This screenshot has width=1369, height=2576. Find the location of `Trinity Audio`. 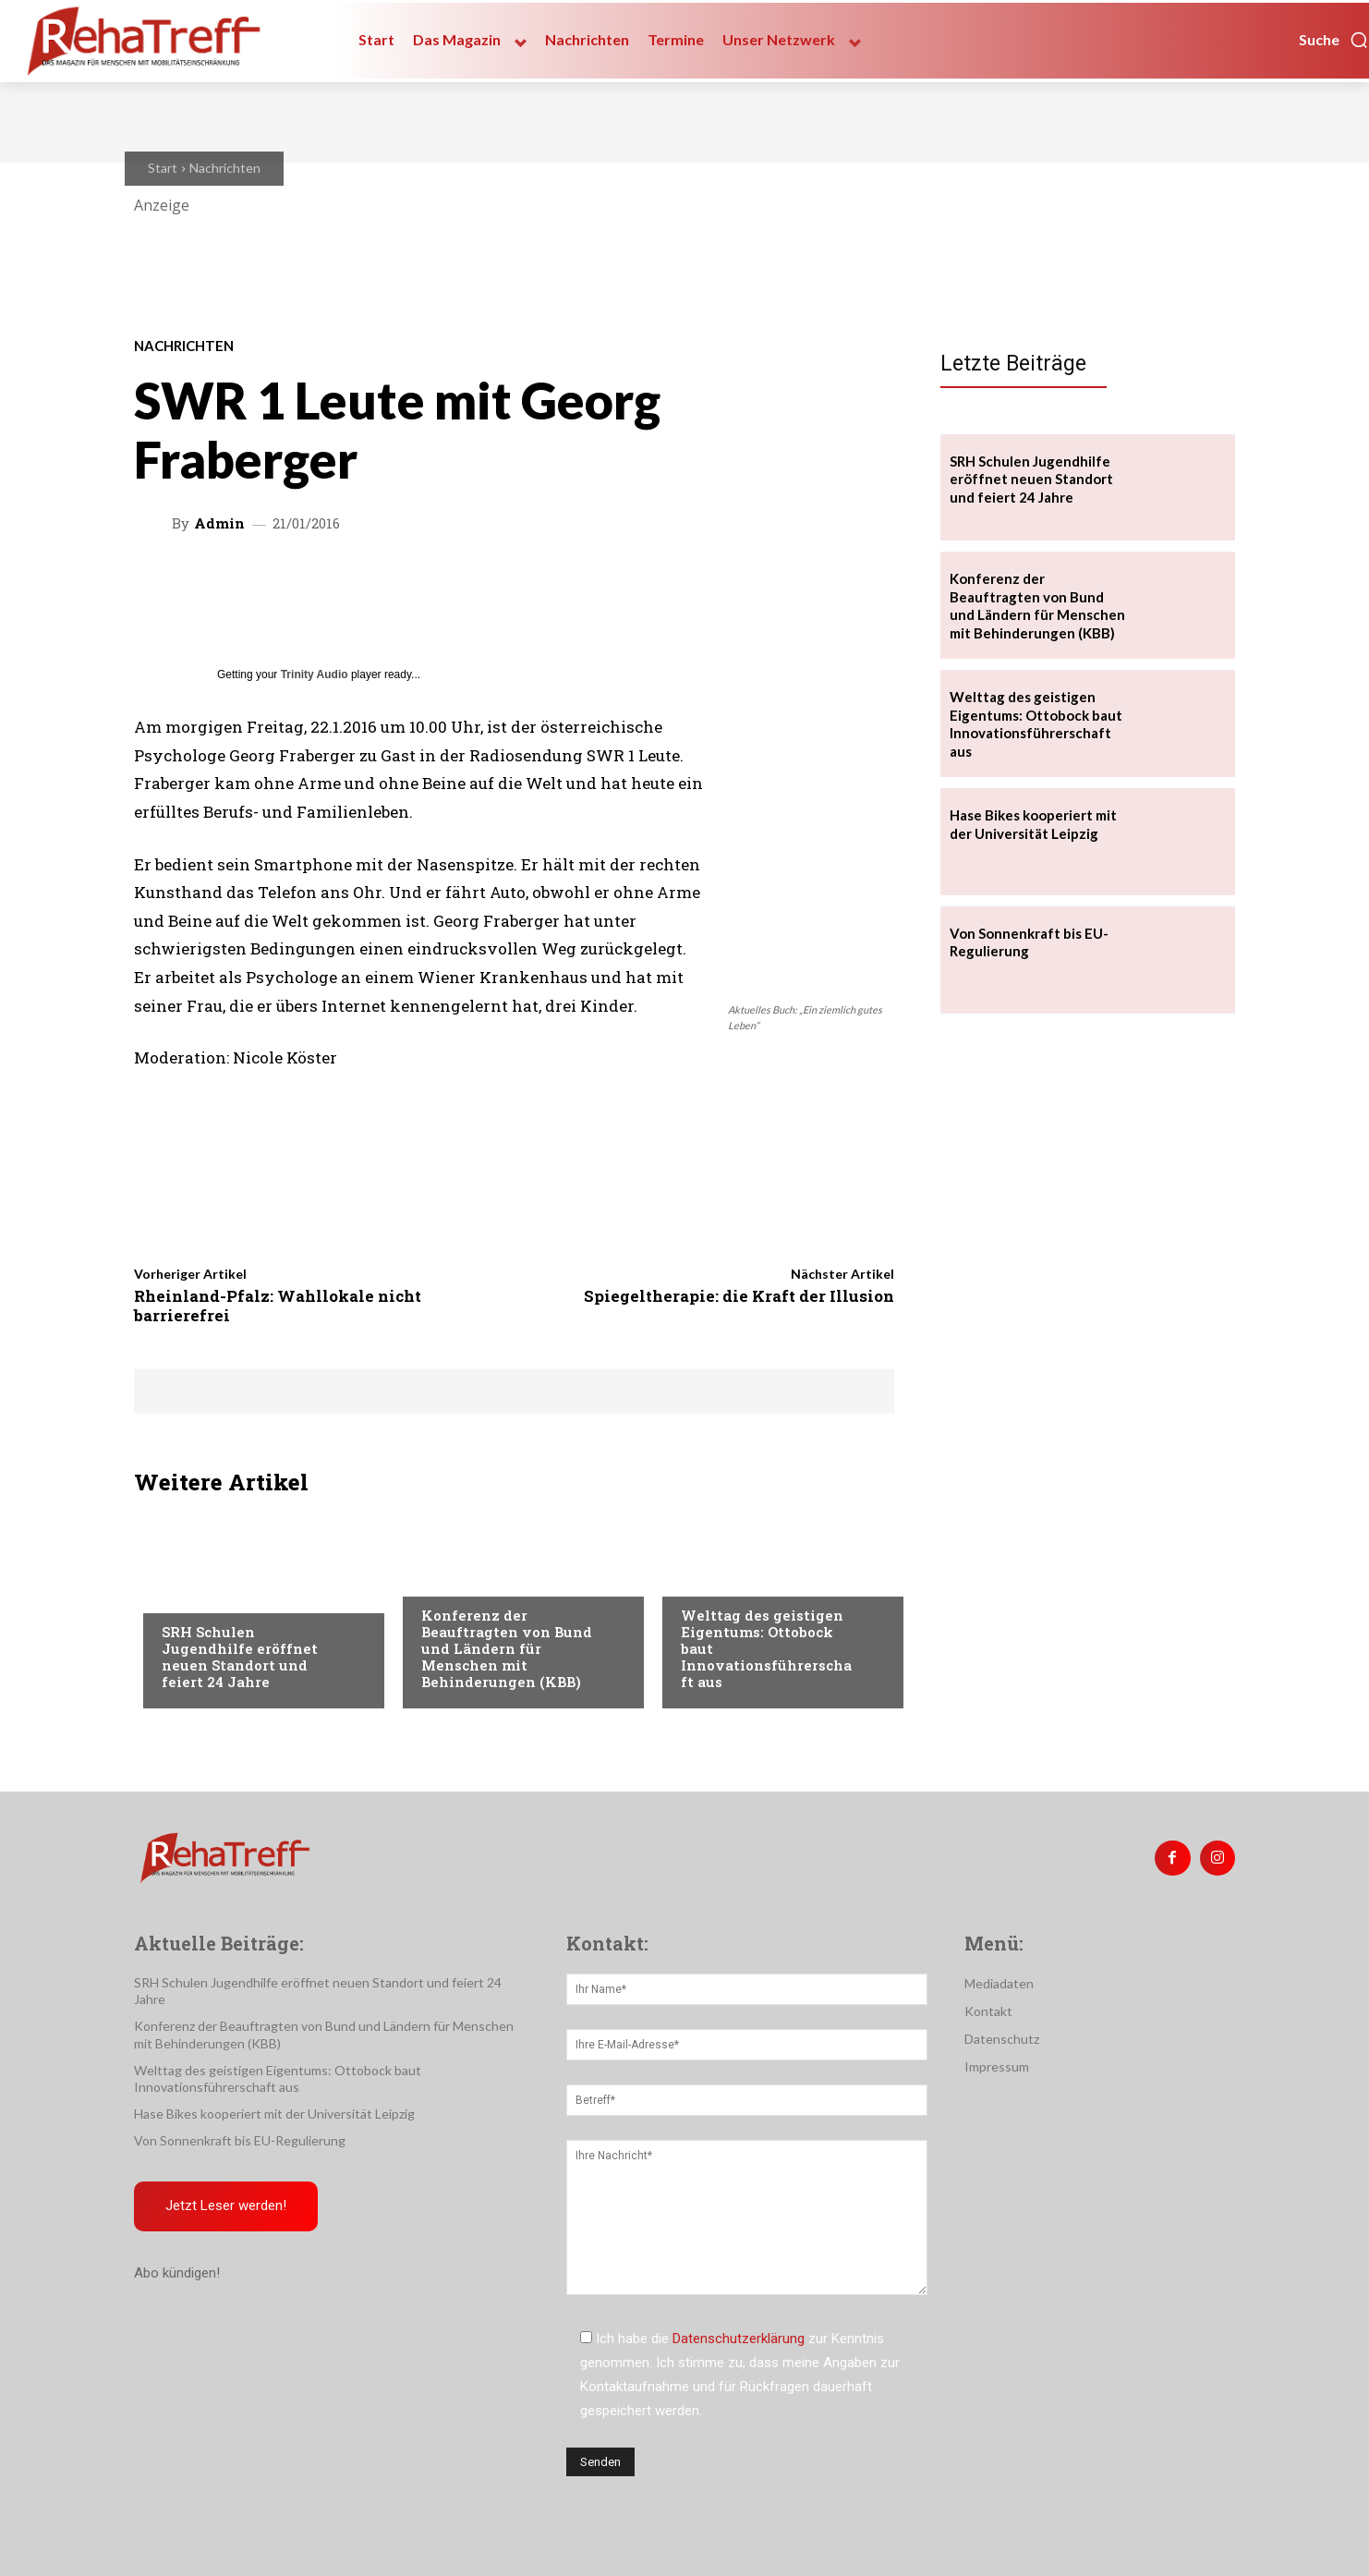

Trinity Audio is located at coordinates (314, 674).